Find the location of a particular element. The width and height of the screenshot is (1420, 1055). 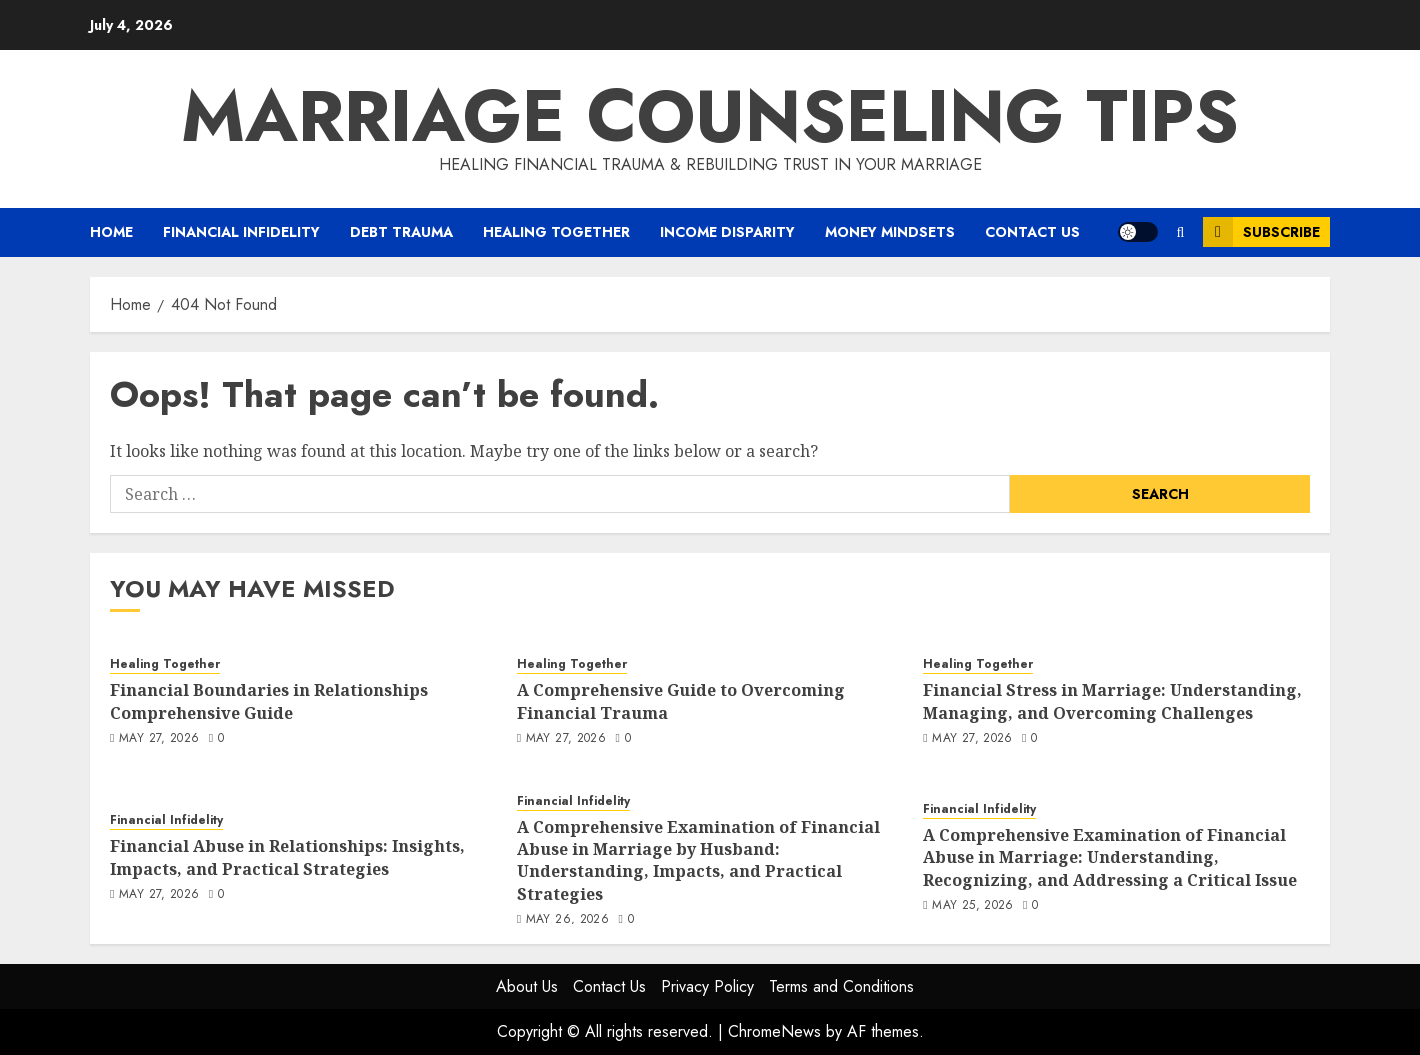

Subscribe is located at coordinates (1261, 232).